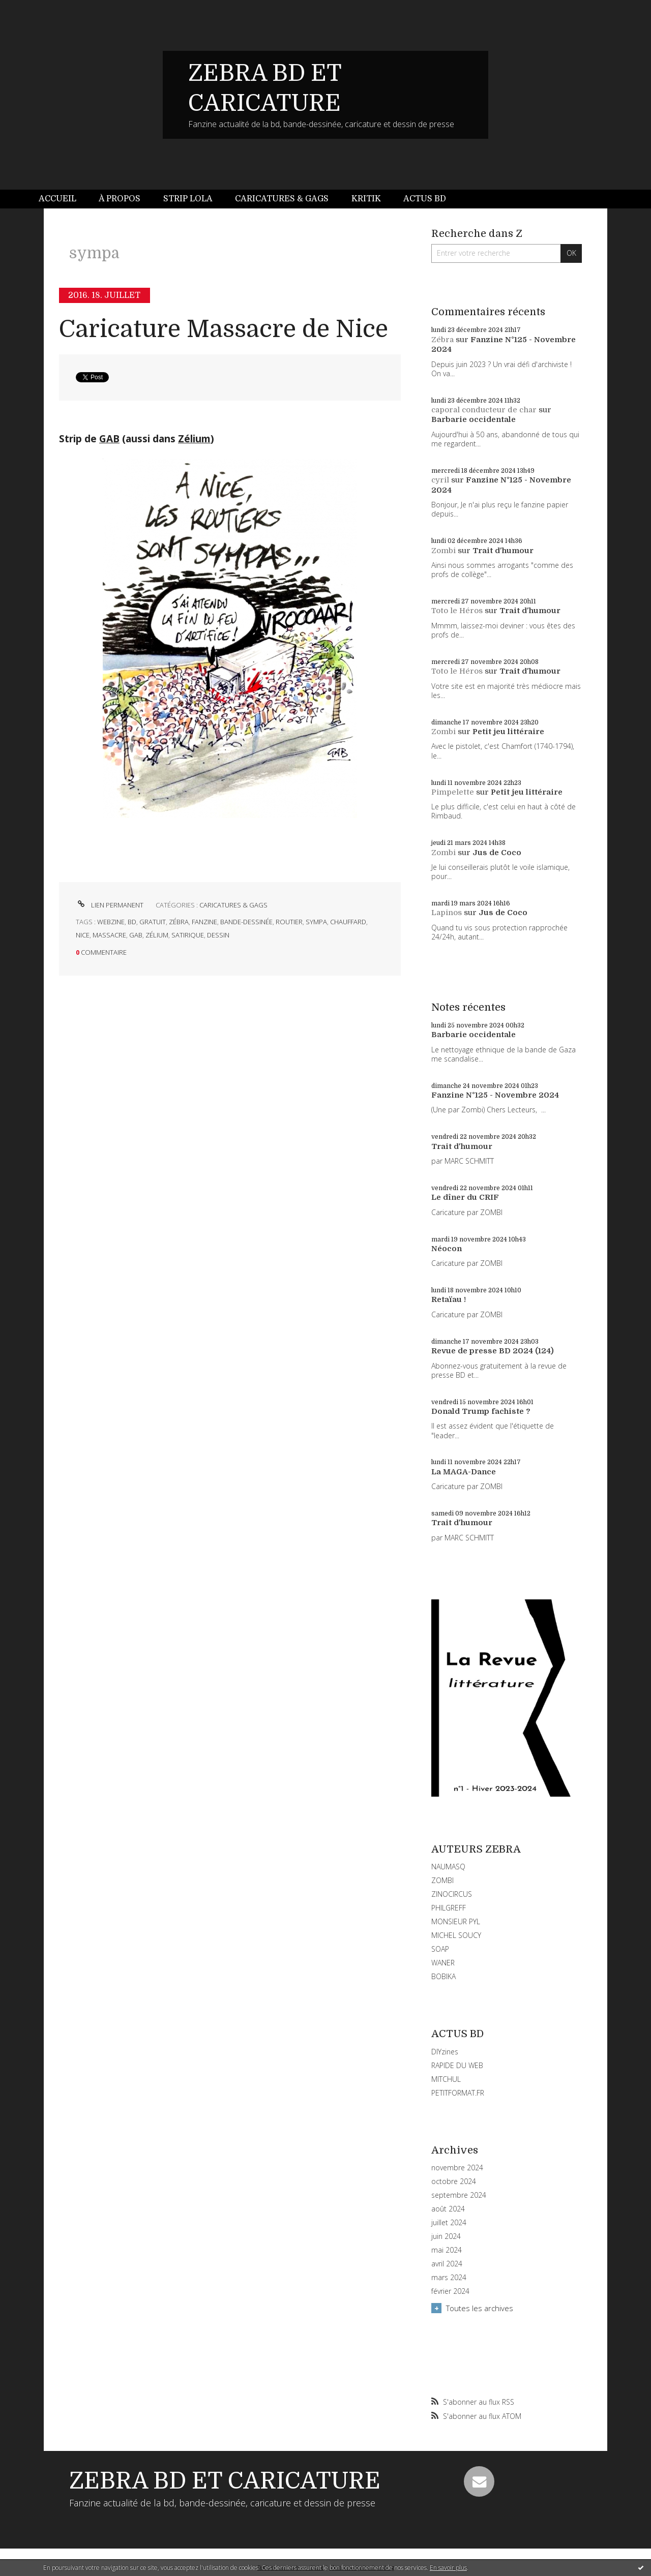 The width and height of the screenshot is (651, 2576). I want to click on ZOMBI, so click(442, 1880).